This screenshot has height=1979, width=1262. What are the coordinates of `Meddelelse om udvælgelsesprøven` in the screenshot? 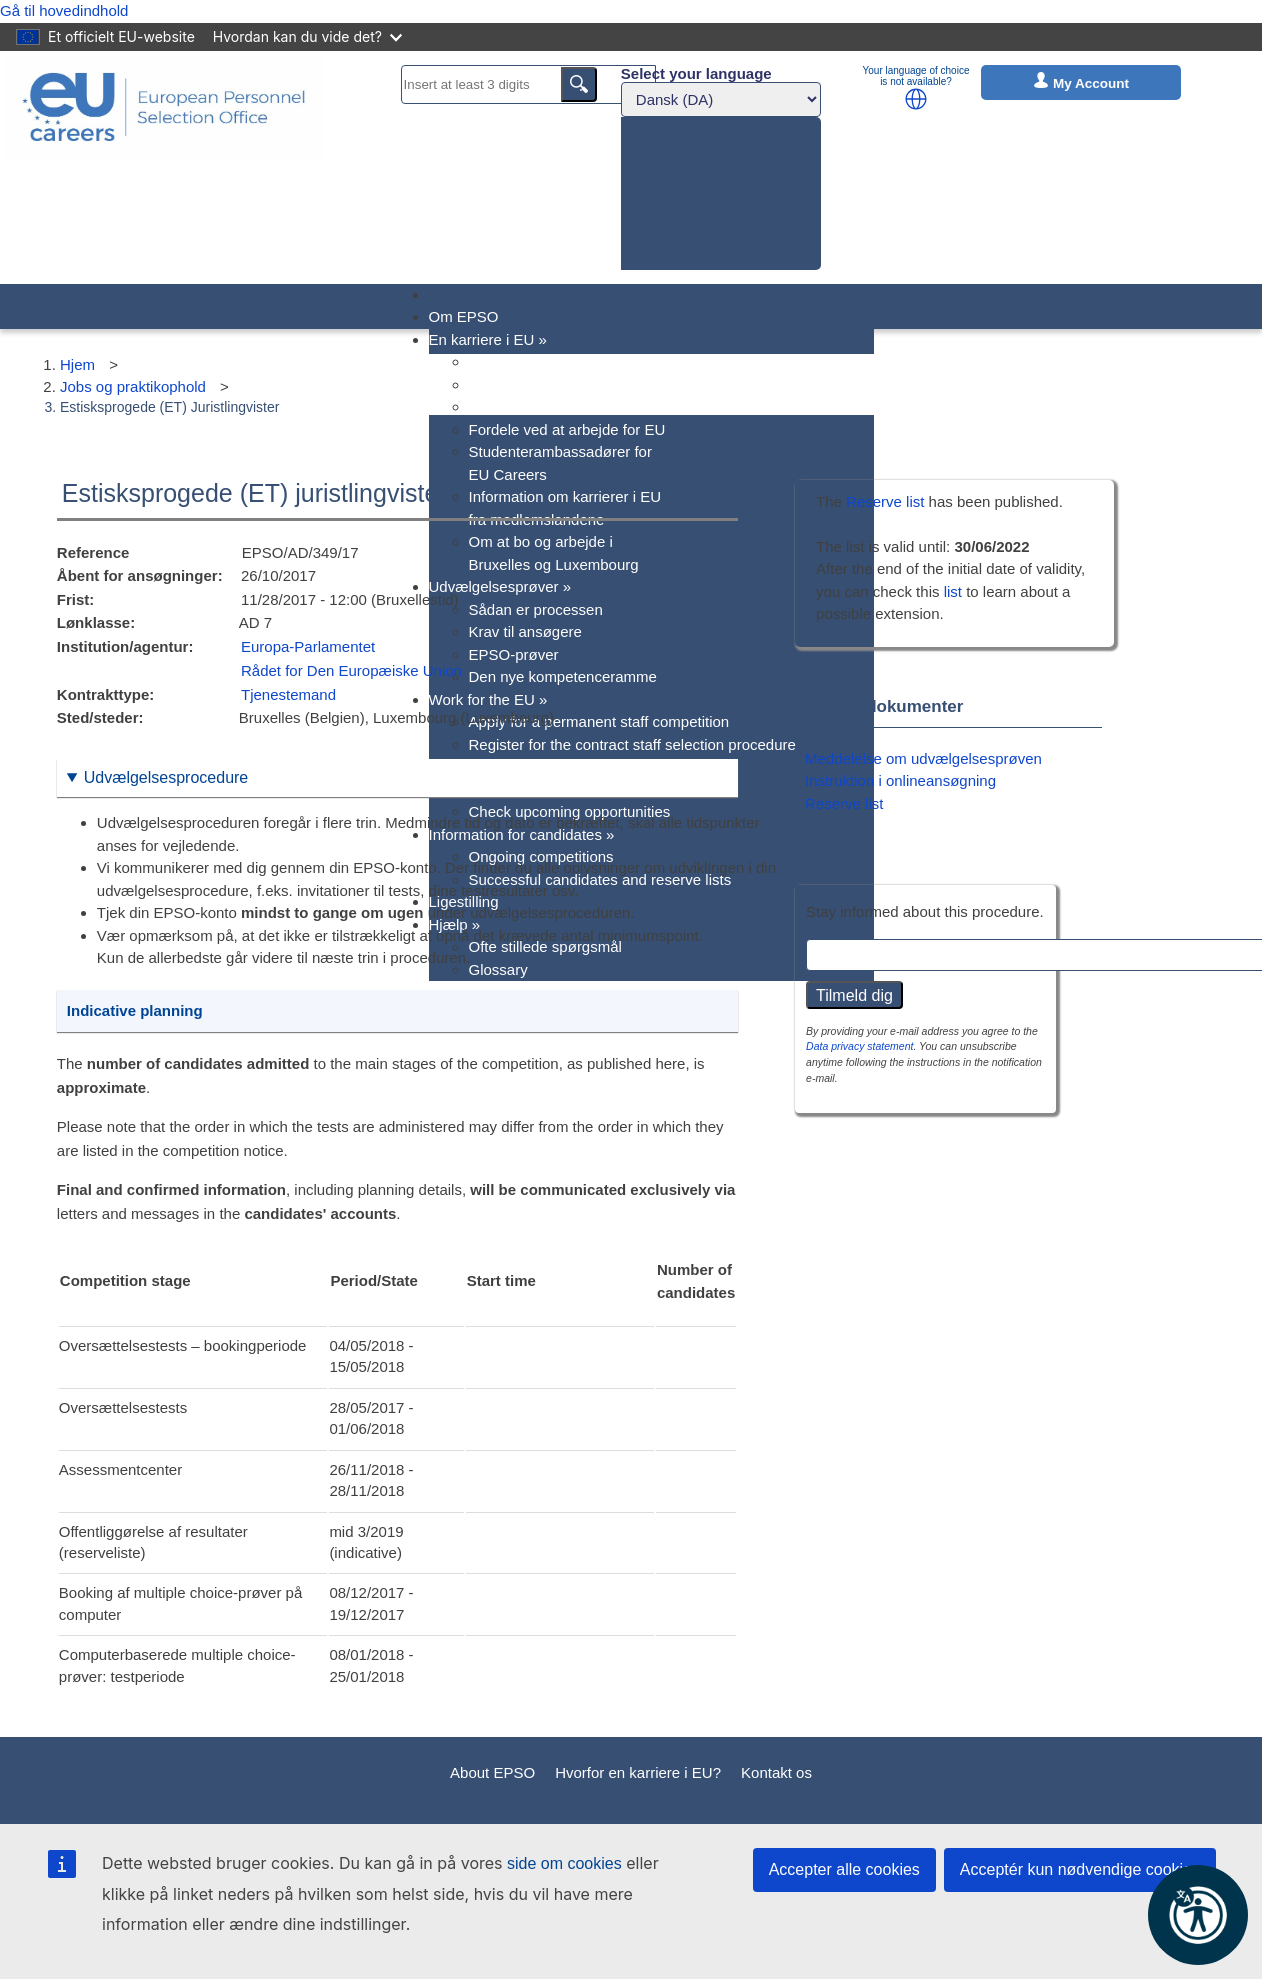 It's located at (923, 758).